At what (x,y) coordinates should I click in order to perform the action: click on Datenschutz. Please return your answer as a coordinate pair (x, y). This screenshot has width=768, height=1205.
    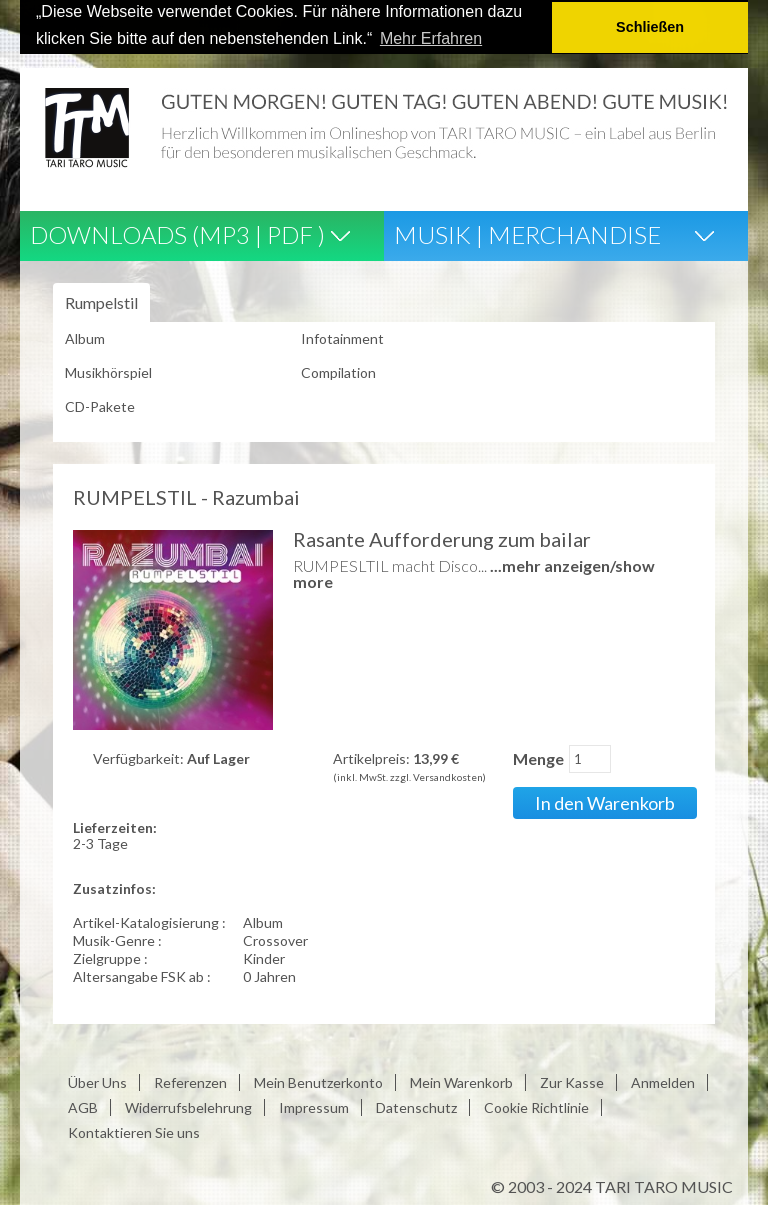
    Looking at the image, I should click on (416, 1105).